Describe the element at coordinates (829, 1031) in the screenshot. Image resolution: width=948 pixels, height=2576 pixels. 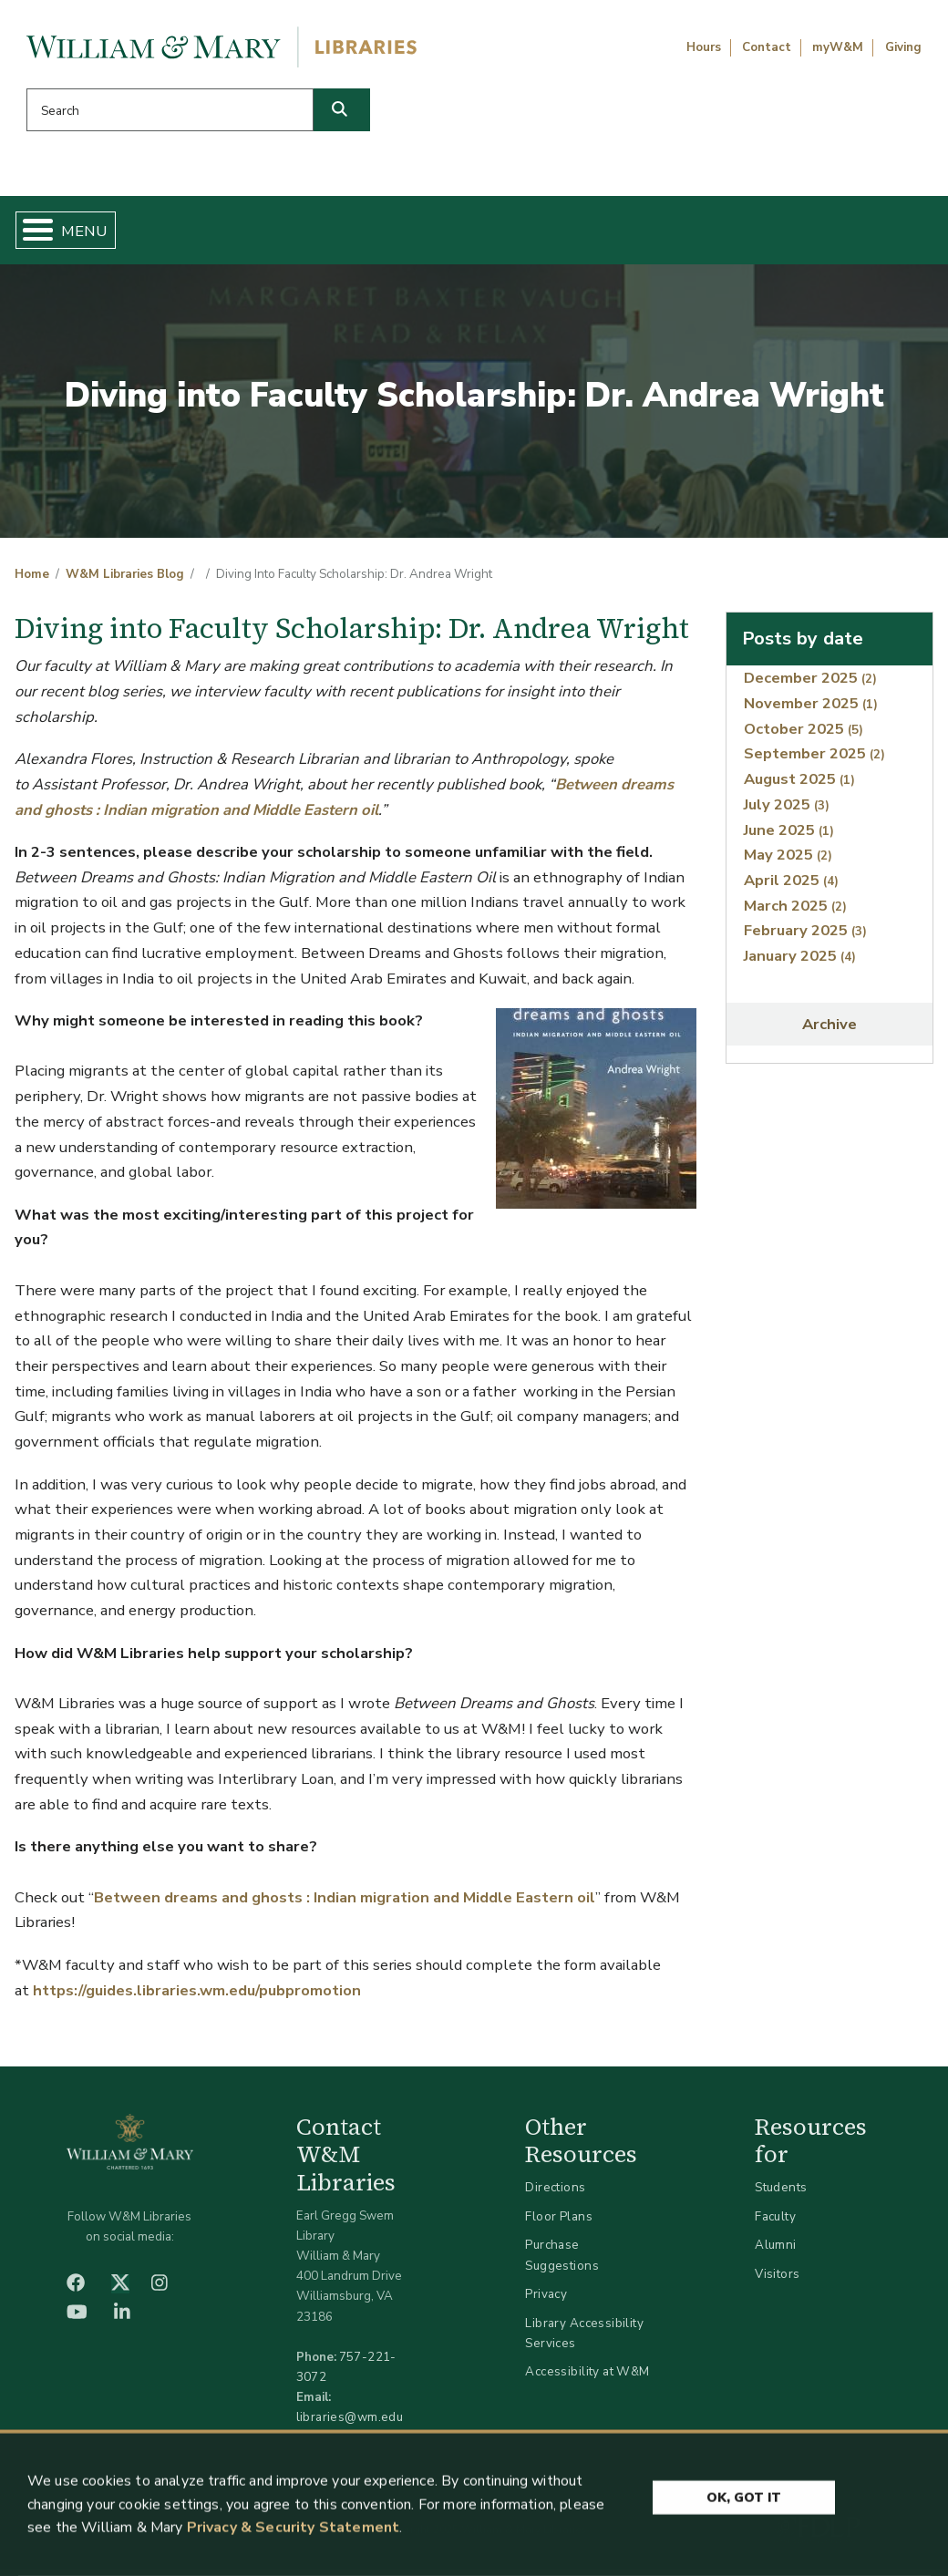
I see `Archive` at that location.